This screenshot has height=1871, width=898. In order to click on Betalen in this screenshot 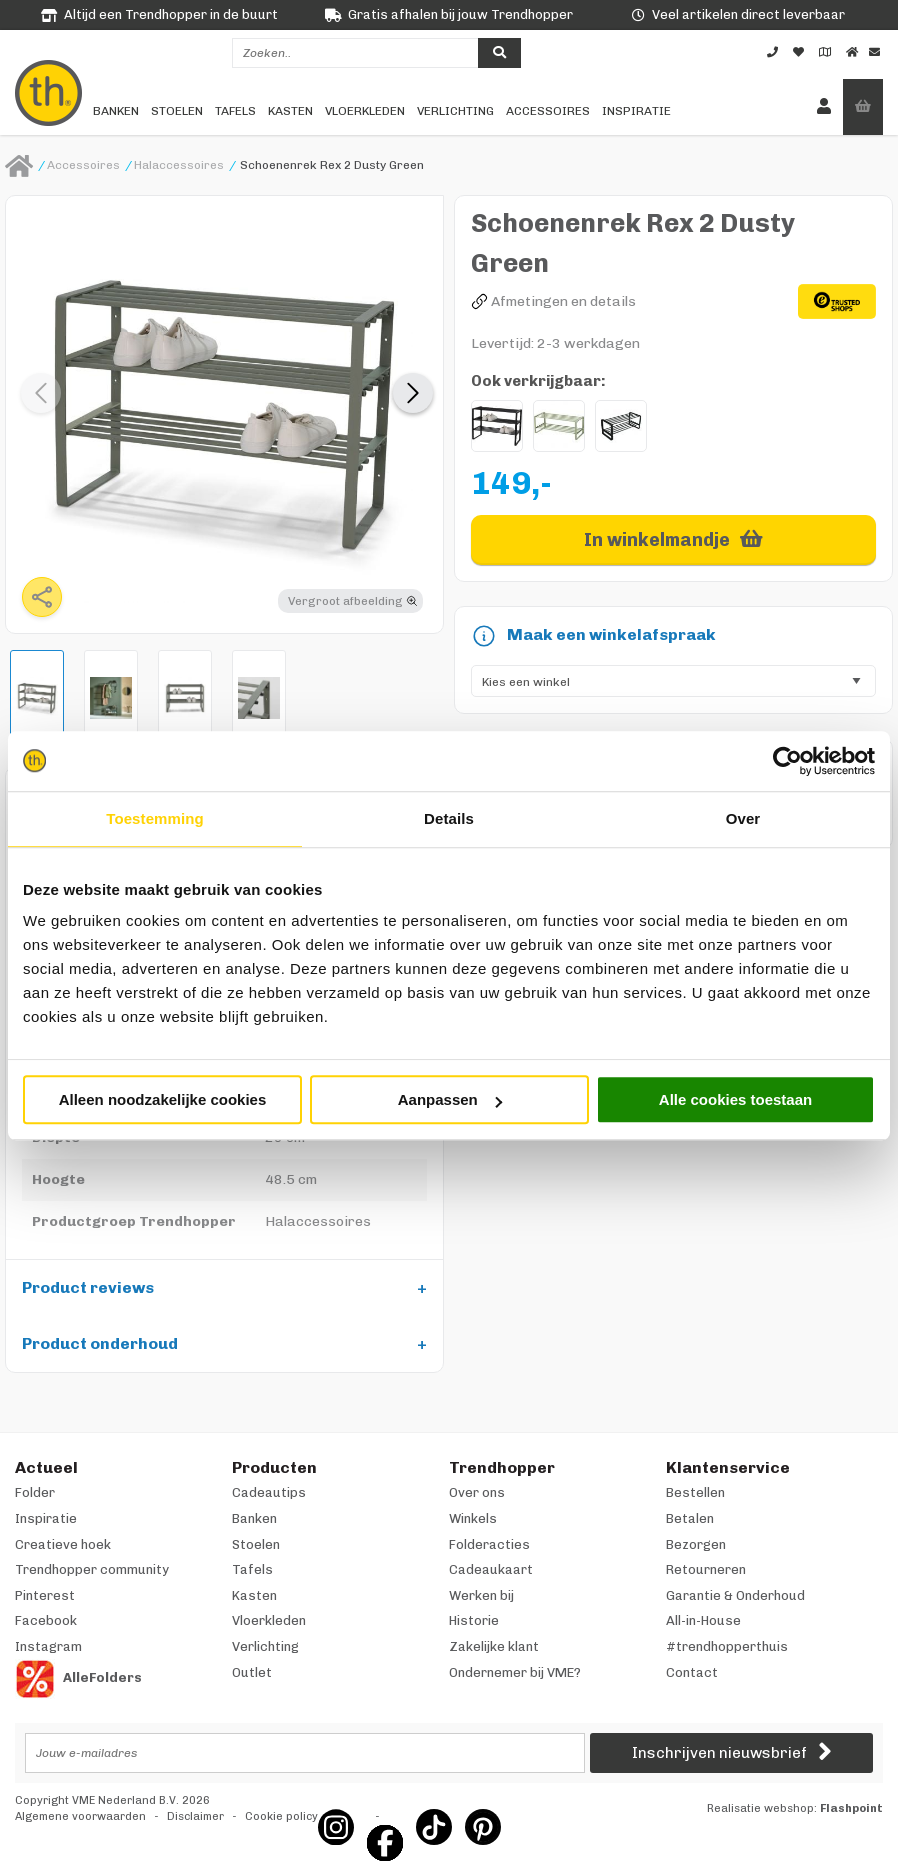, I will do `click(690, 1518)`.